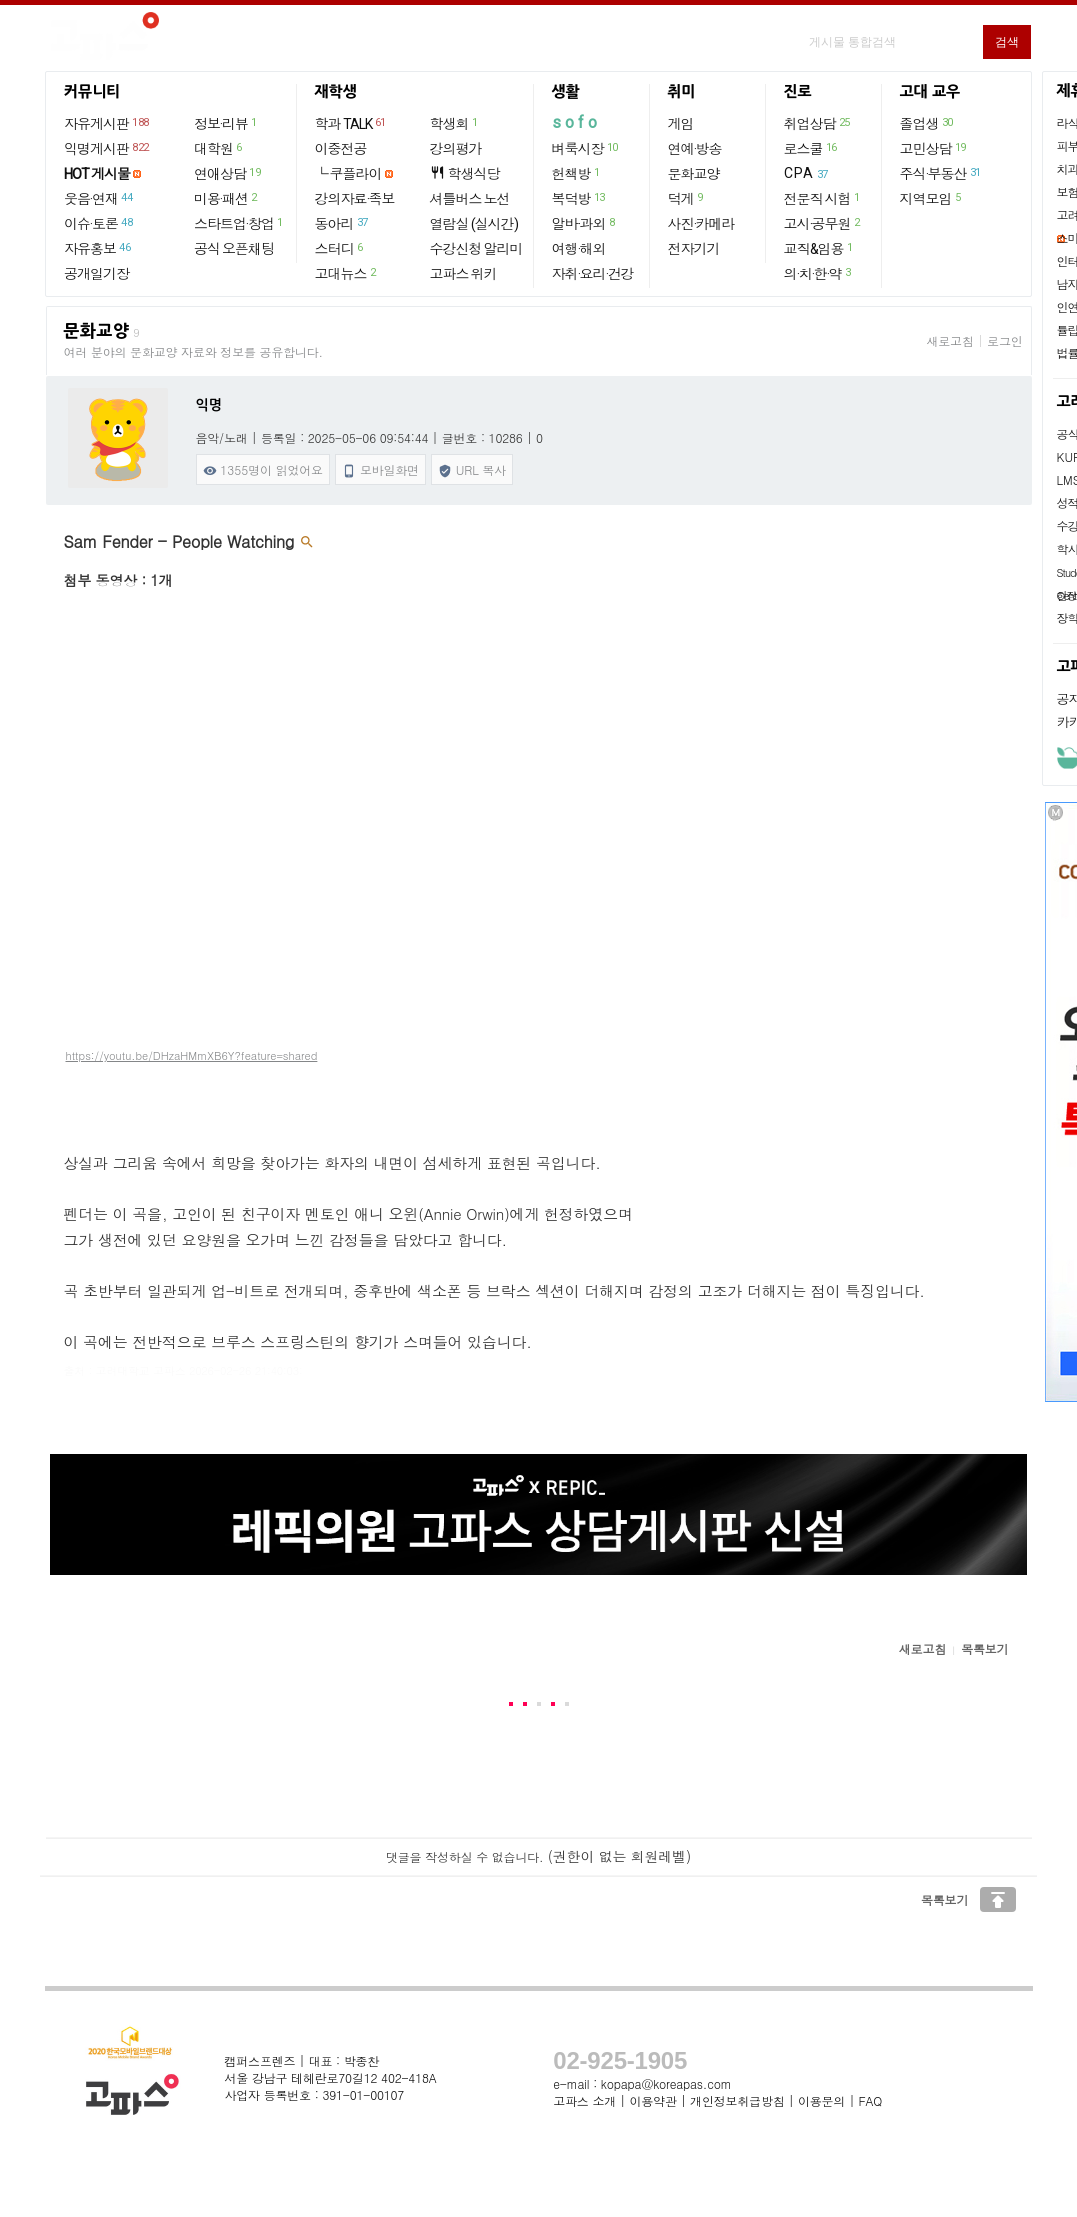 Image resolution: width=1077 pixels, height=2217 pixels. Describe the element at coordinates (652, 2100) in the screenshot. I see `이용약관` at that location.